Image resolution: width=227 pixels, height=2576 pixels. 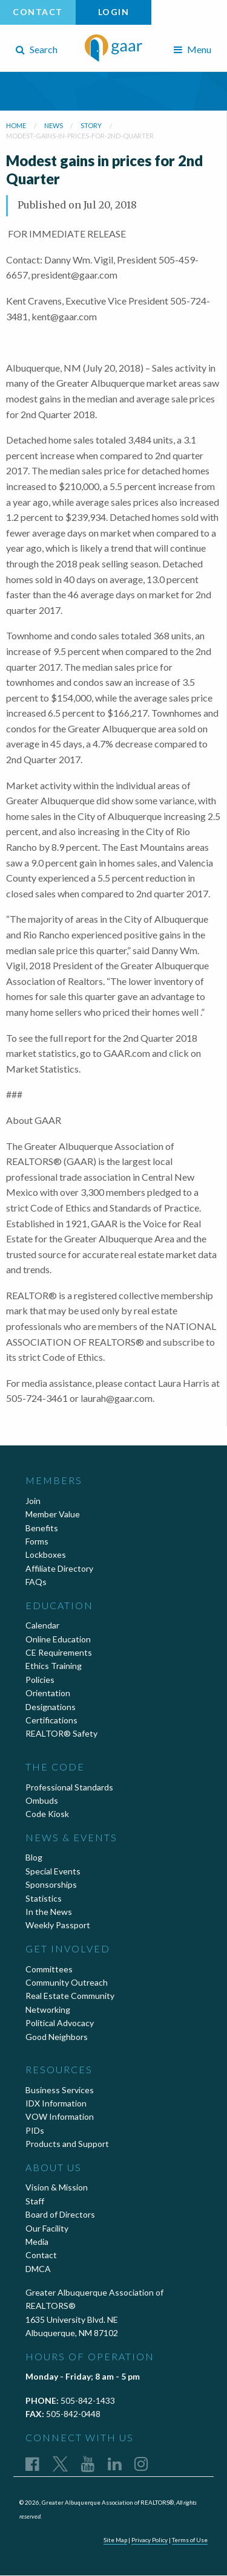 What do you see at coordinates (45, 1554) in the screenshot?
I see `Lockboxes` at bounding box center [45, 1554].